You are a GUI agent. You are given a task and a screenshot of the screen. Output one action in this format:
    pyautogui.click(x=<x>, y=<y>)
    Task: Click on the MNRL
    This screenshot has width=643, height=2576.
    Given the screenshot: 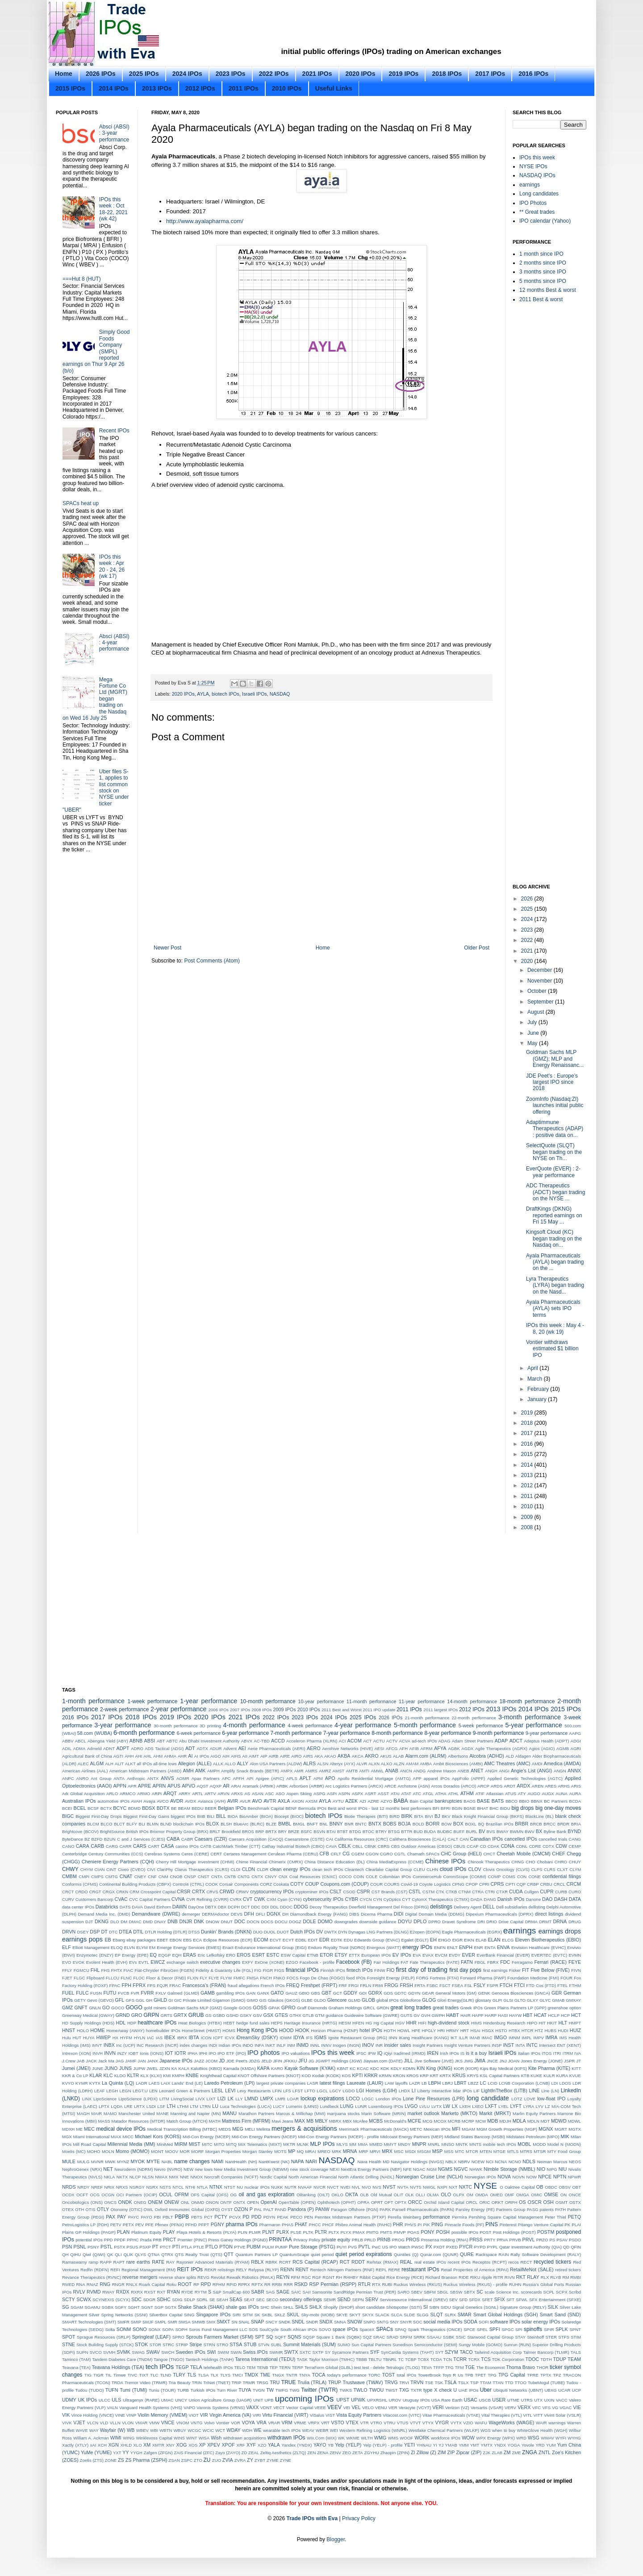 What is the action you would take?
    pyautogui.click(x=434, y=2144)
    